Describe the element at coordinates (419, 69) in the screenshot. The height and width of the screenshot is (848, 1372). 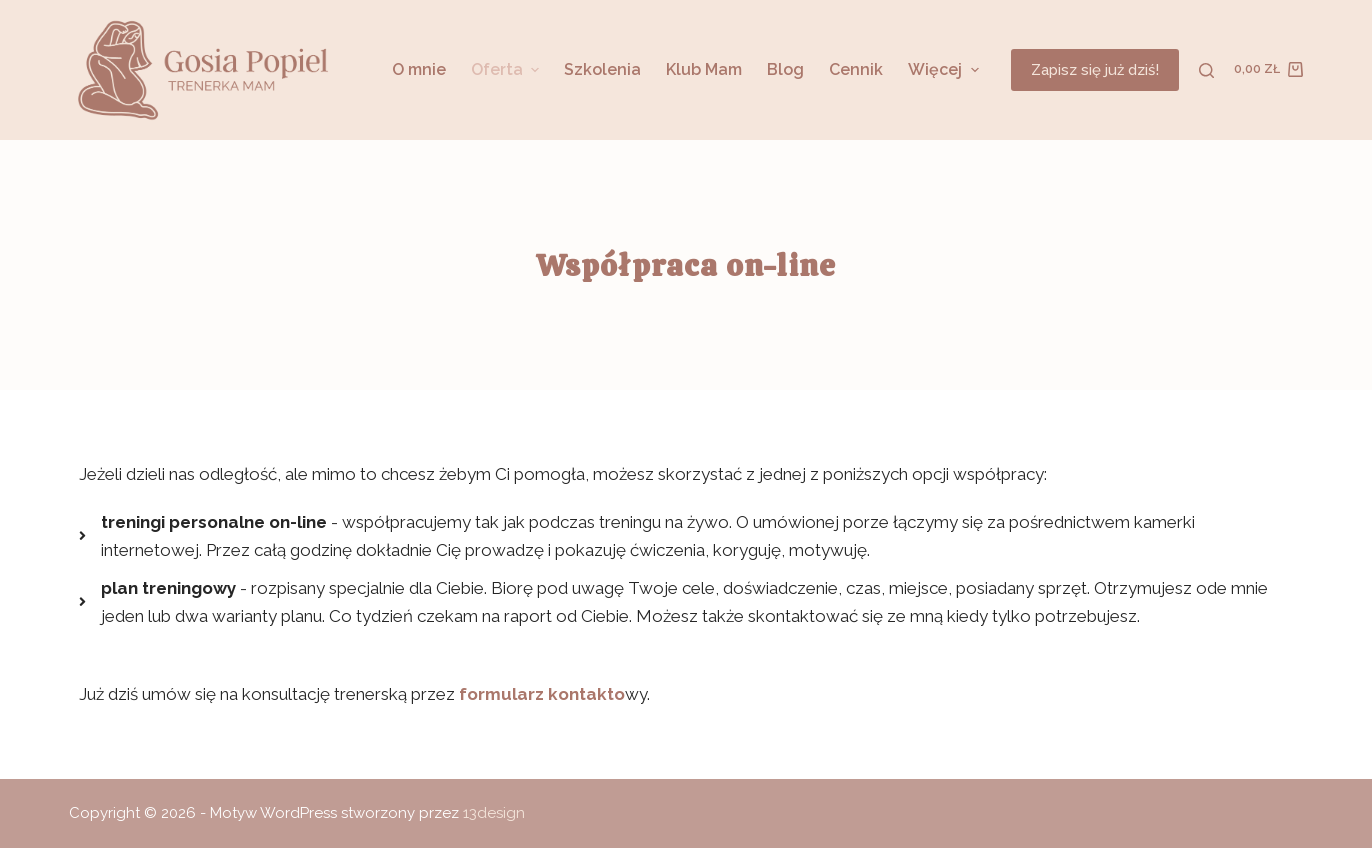
I see `O mnie [menuitem]` at that location.